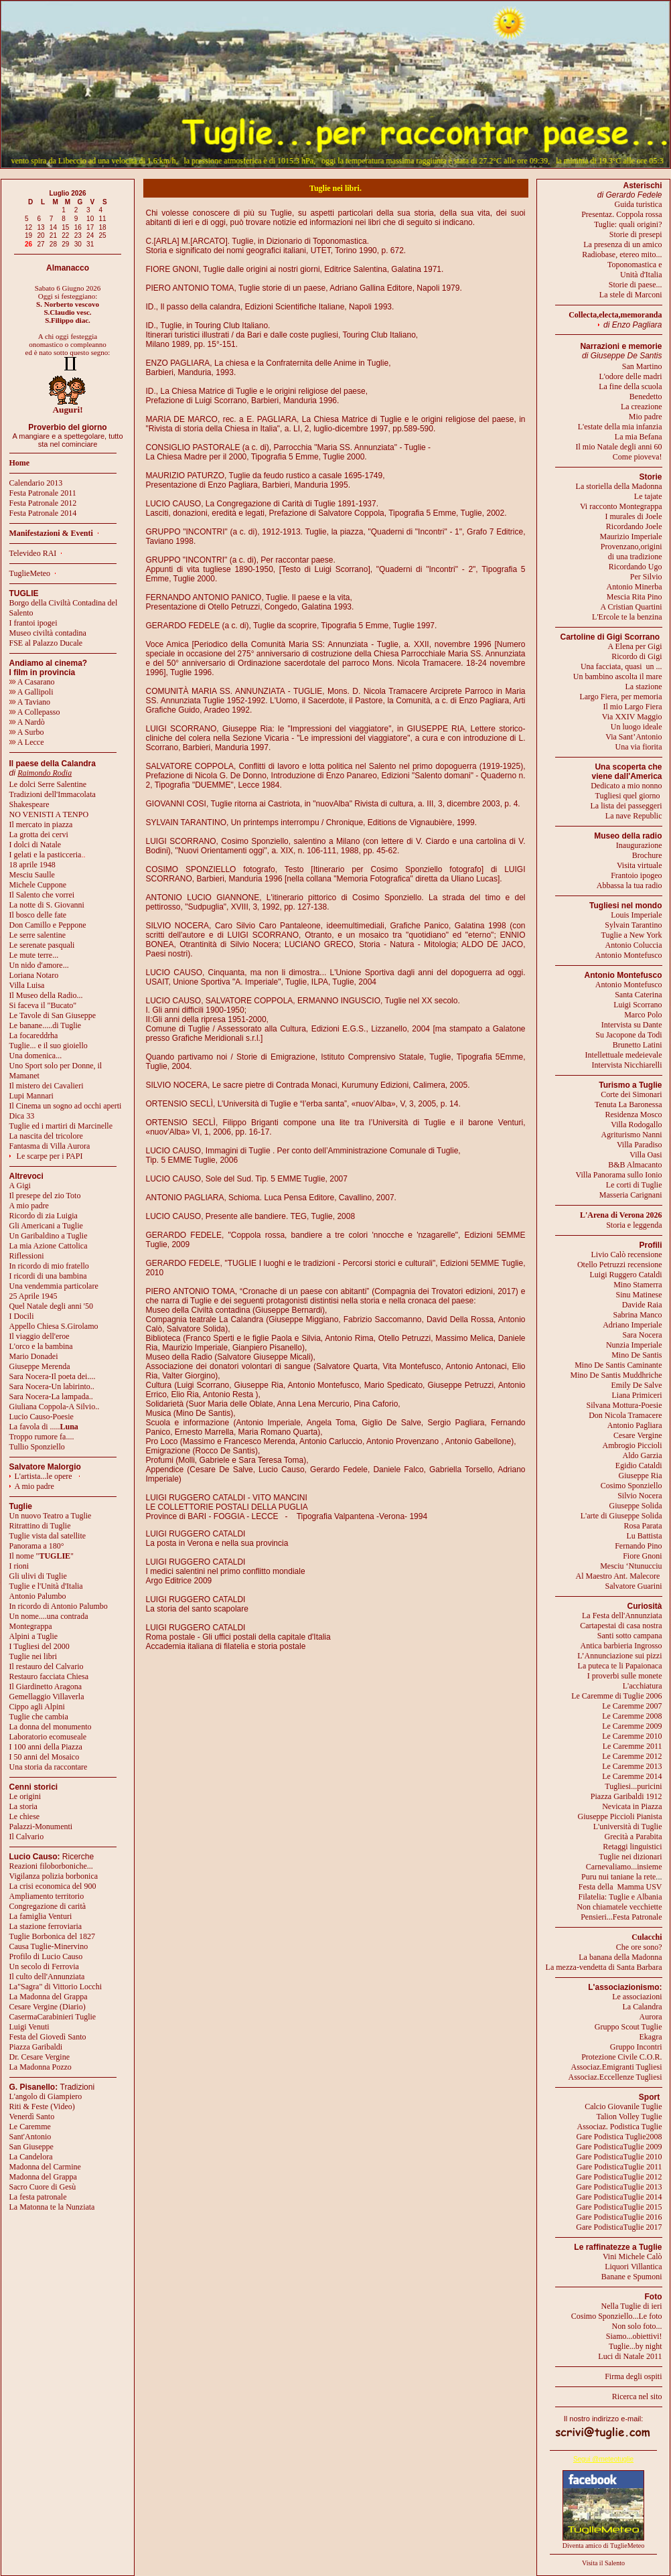 The height and width of the screenshot is (2576, 671). What do you see at coordinates (631, 1024) in the screenshot?
I see `Intervista su Dante` at bounding box center [631, 1024].